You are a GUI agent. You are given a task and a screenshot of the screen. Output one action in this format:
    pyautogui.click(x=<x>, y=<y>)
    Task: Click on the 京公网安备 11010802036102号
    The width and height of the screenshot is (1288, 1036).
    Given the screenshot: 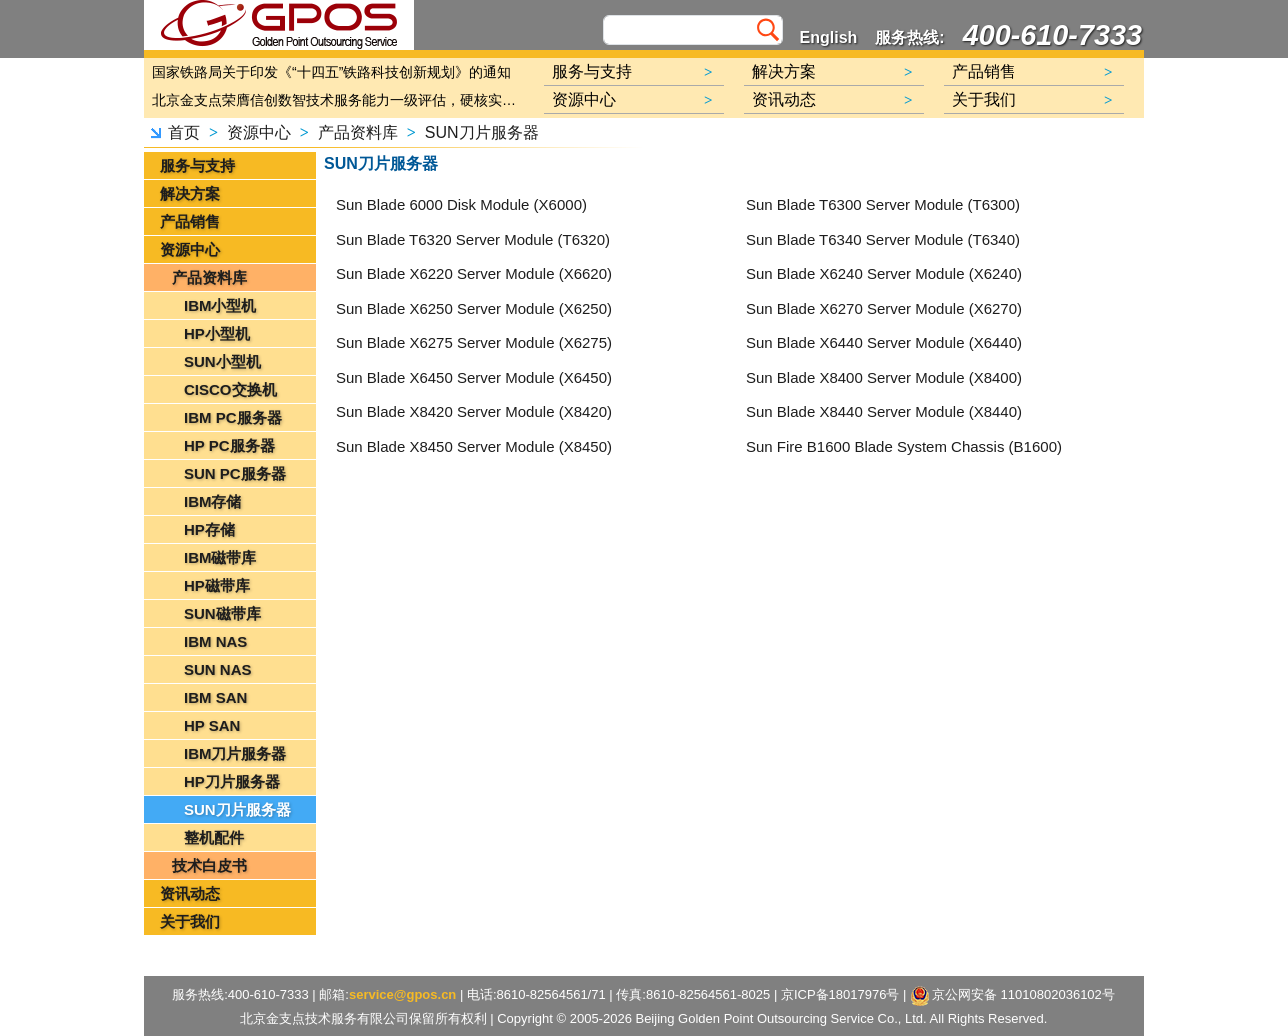 What is the action you would take?
    pyautogui.click(x=1013, y=996)
    